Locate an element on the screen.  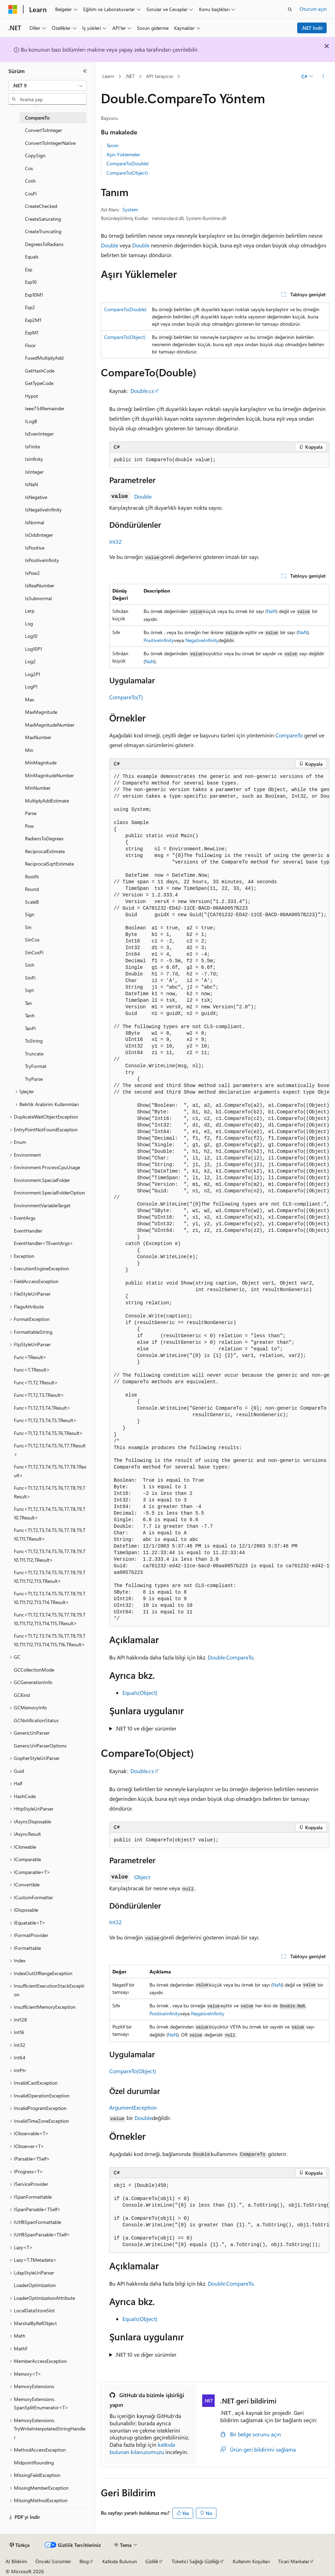
LoaderOptimization [treeitem] is located at coordinates (35, 2285).